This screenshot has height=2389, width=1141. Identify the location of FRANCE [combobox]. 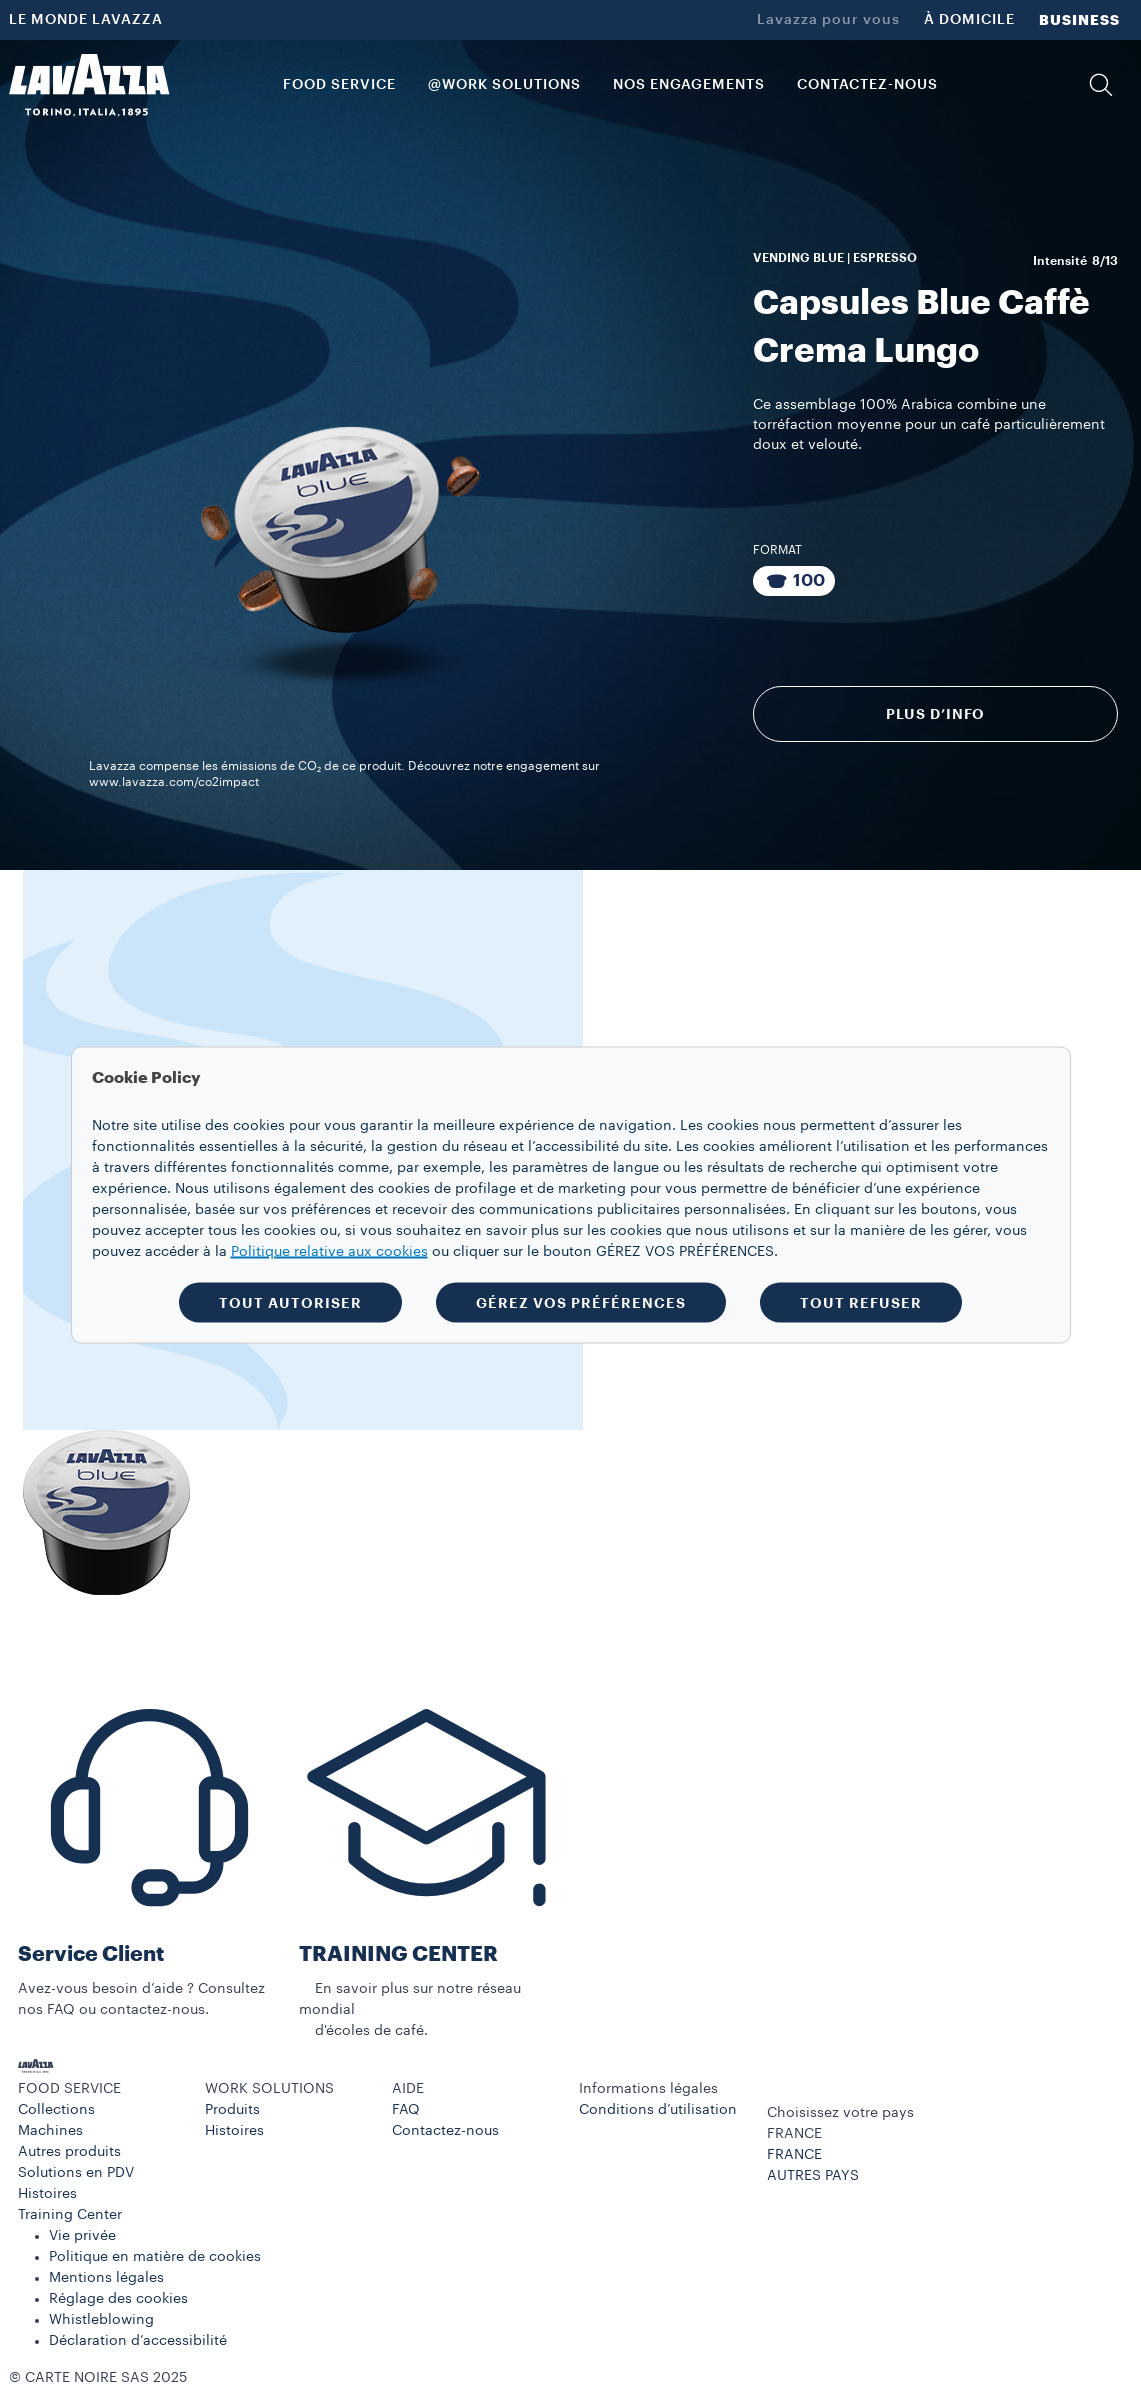
(794, 2134).